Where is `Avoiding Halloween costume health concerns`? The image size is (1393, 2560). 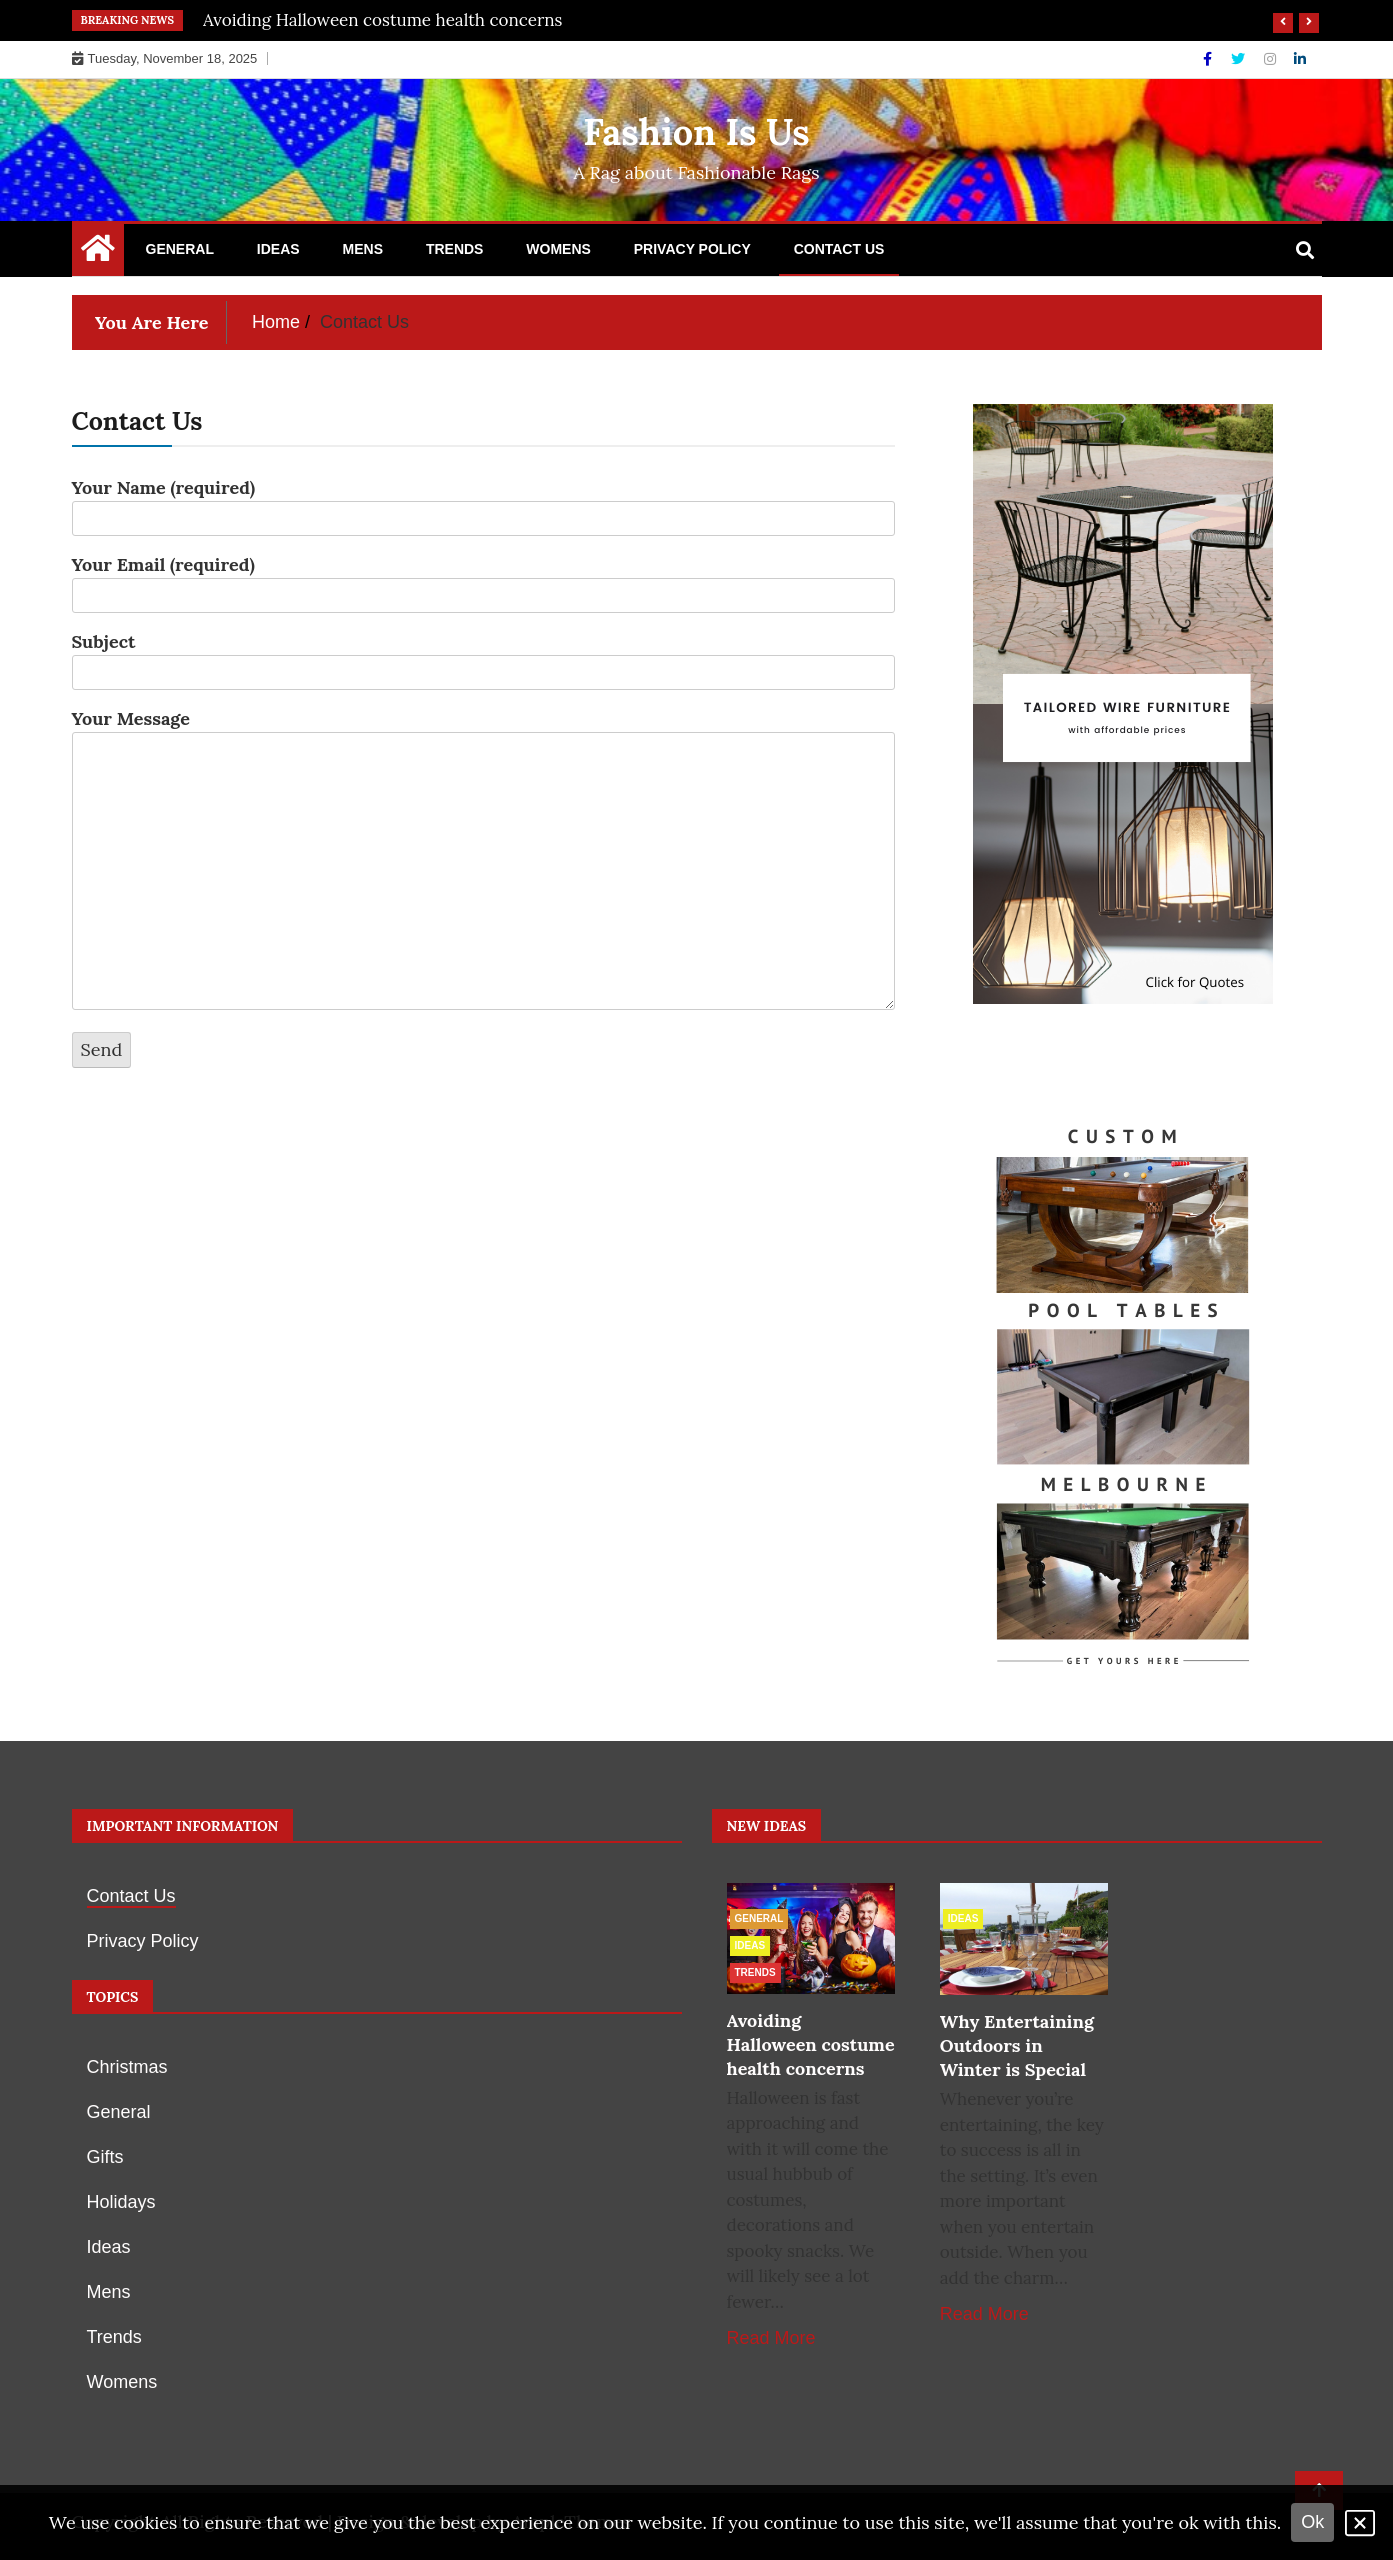 Avoiding Halloween costume health concerns is located at coordinates (382, 20).